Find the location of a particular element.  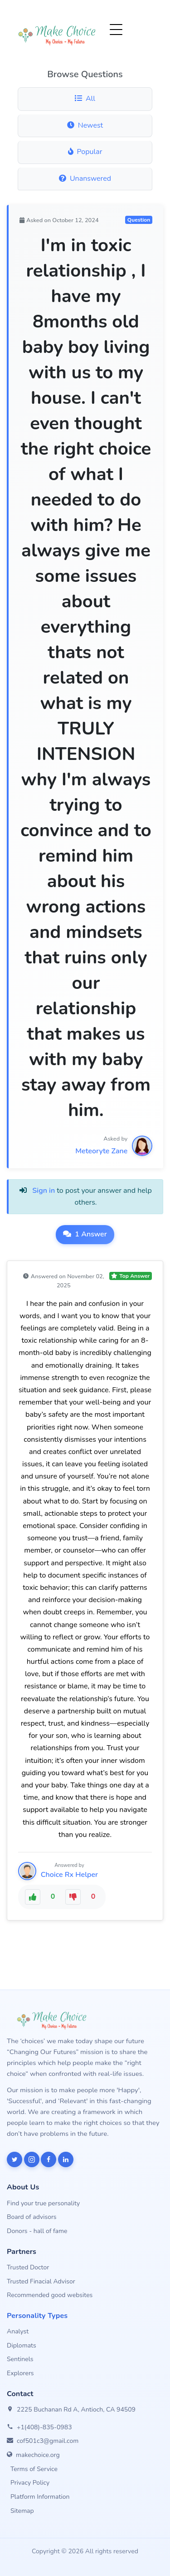

makechoice.org is located at coordinates (38, 2455).